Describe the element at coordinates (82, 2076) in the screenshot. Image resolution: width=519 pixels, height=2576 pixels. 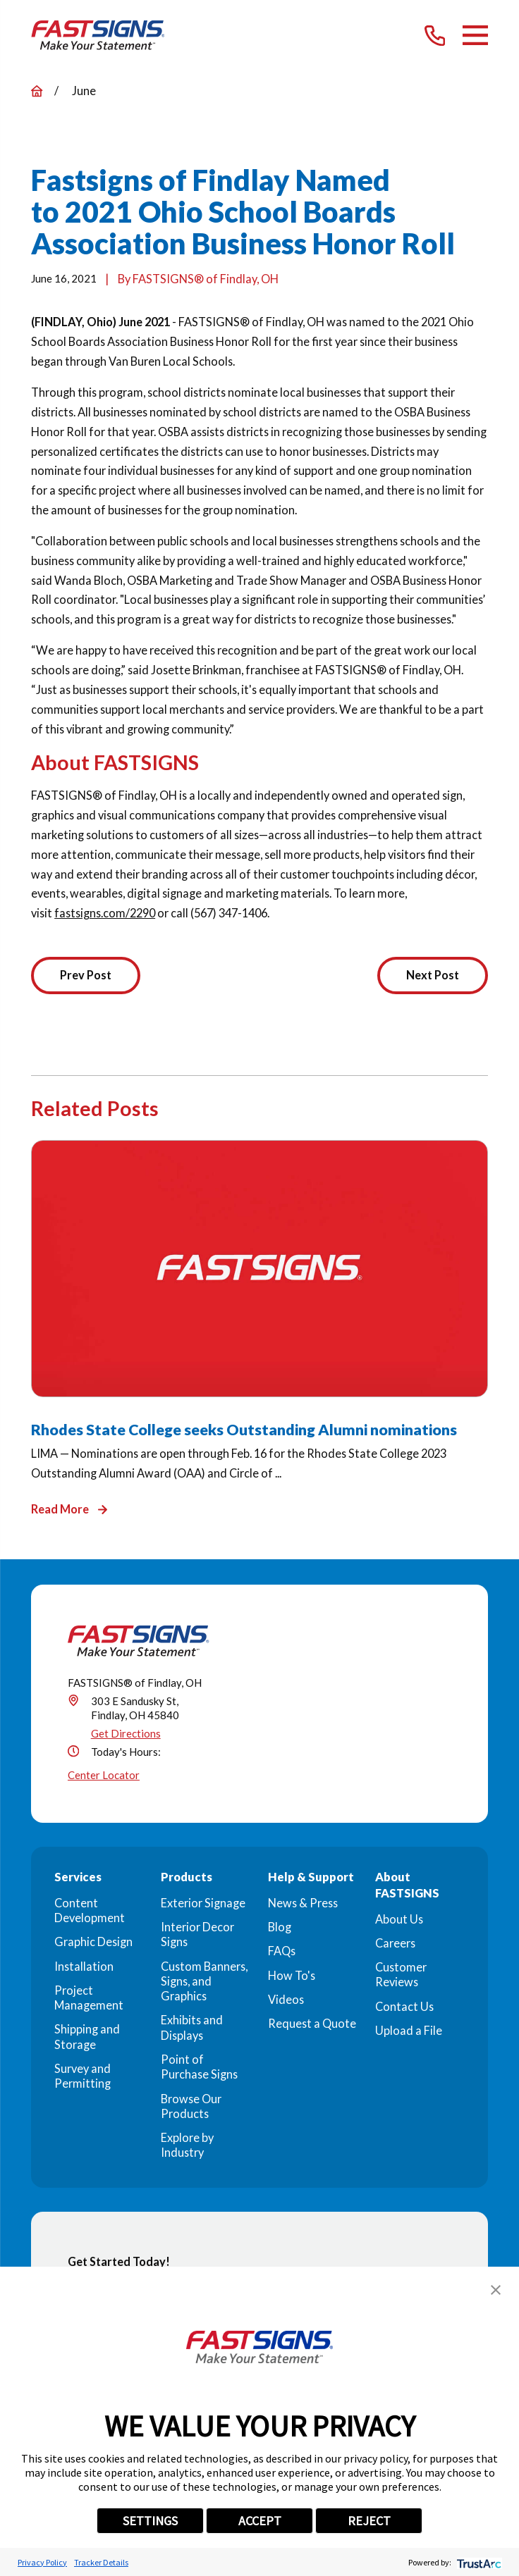
I see `Survey and Permitting` at that location.